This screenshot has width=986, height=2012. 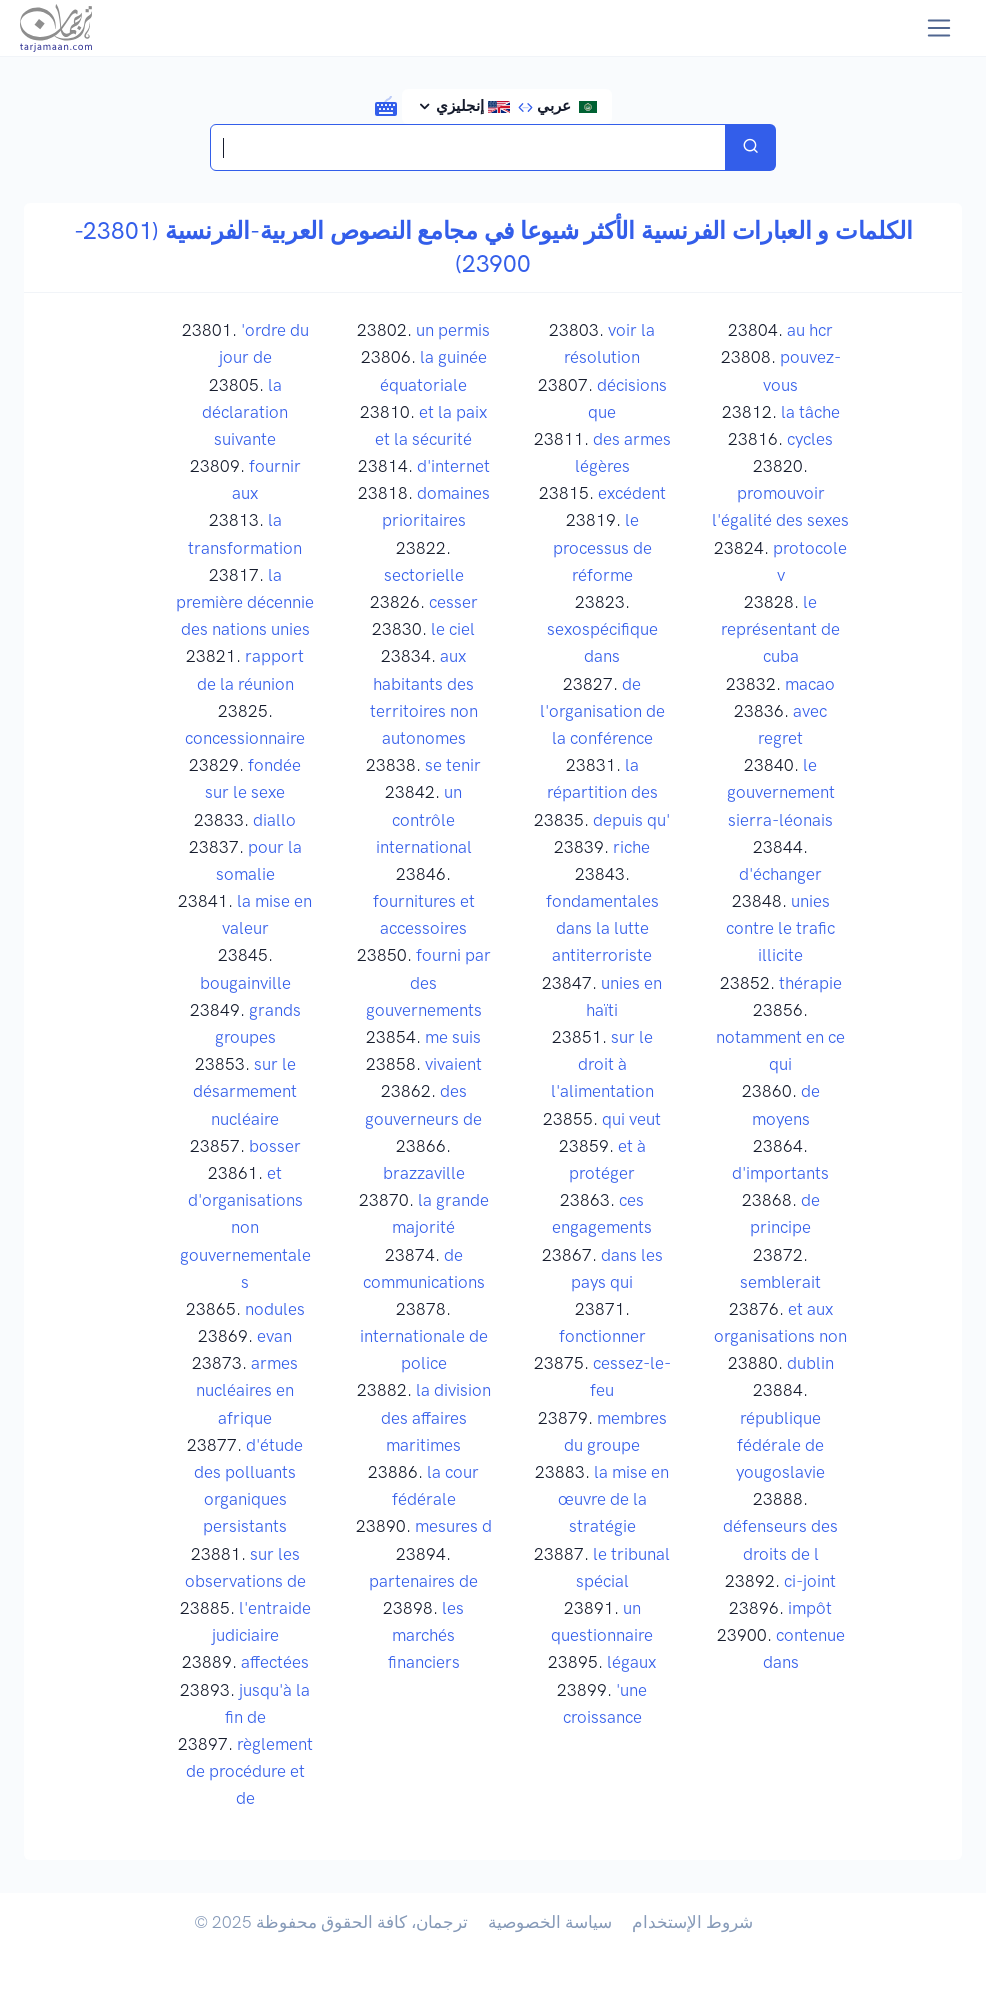 What do you see at coordinates (631, 1662) in the screenshot?
I see `légaux` at bounding box center [631, 1662].